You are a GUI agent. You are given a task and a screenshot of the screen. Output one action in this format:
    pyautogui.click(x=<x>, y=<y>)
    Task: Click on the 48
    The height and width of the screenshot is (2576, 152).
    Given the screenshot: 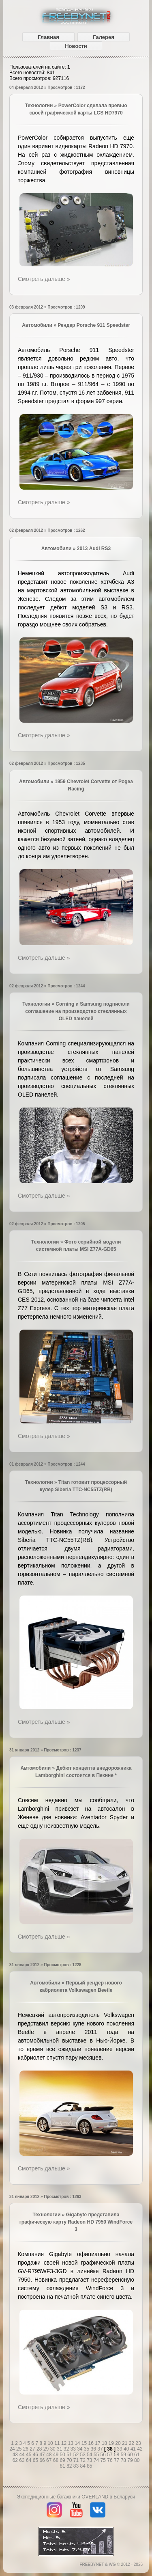 What is the action you would take?
    pyautogui.click(x=49, y=2454)
    